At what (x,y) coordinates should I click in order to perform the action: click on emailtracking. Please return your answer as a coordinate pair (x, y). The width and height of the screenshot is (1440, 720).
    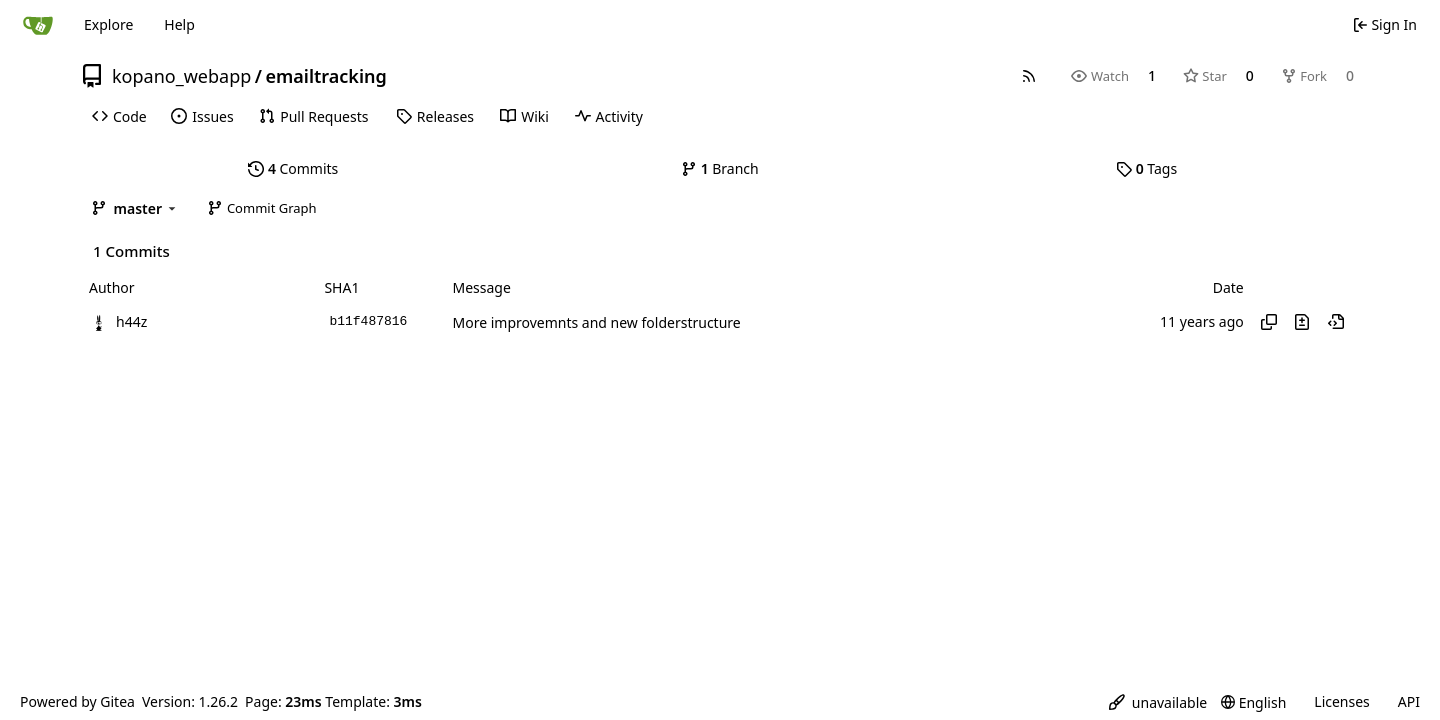
    Looking at the image, I should click on (325, 76).